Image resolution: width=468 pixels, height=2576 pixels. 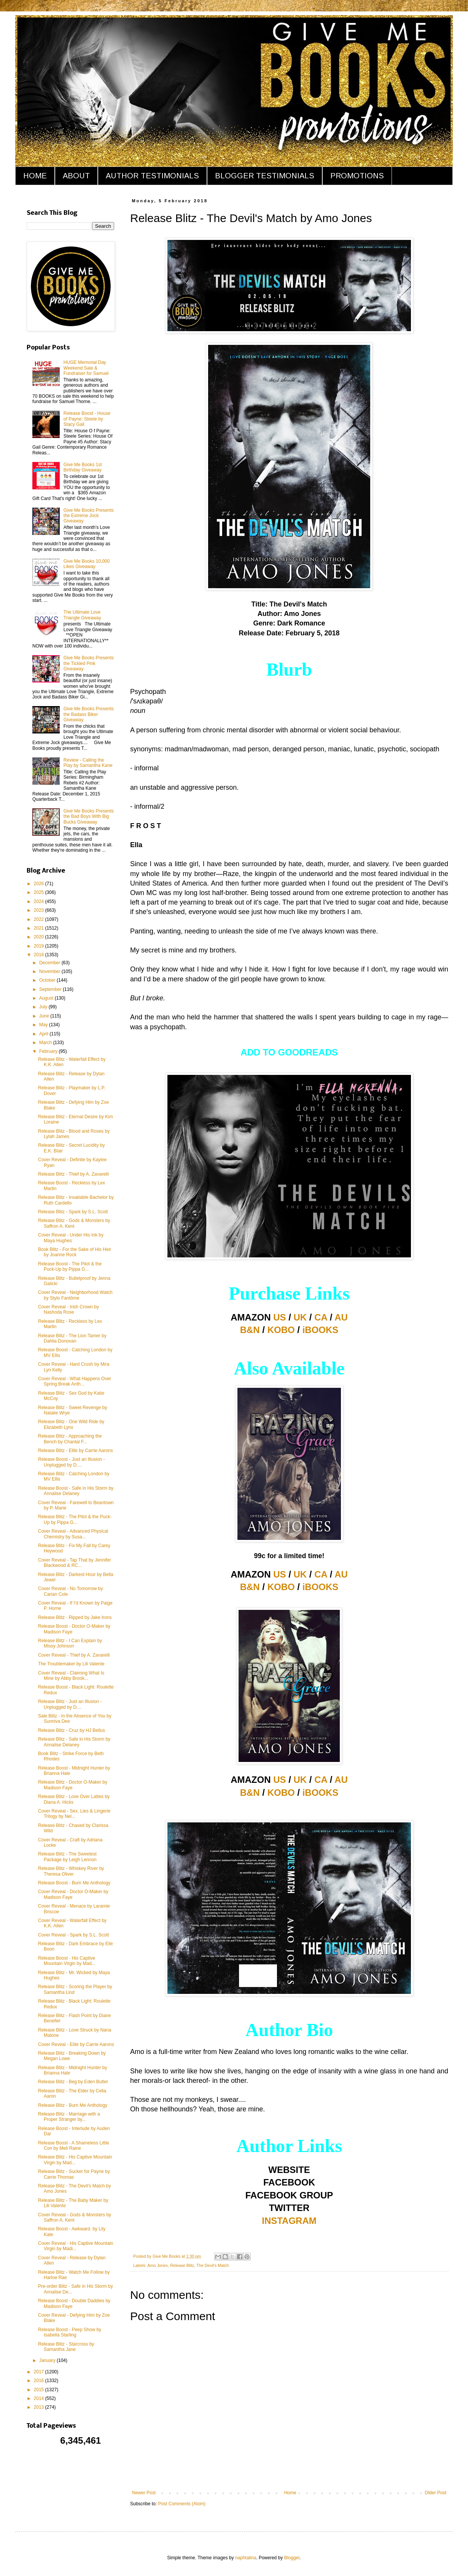 I want to click on Release Boost - His Captive Mountain Virgin by Mad..., so click(x=67, y=1960).